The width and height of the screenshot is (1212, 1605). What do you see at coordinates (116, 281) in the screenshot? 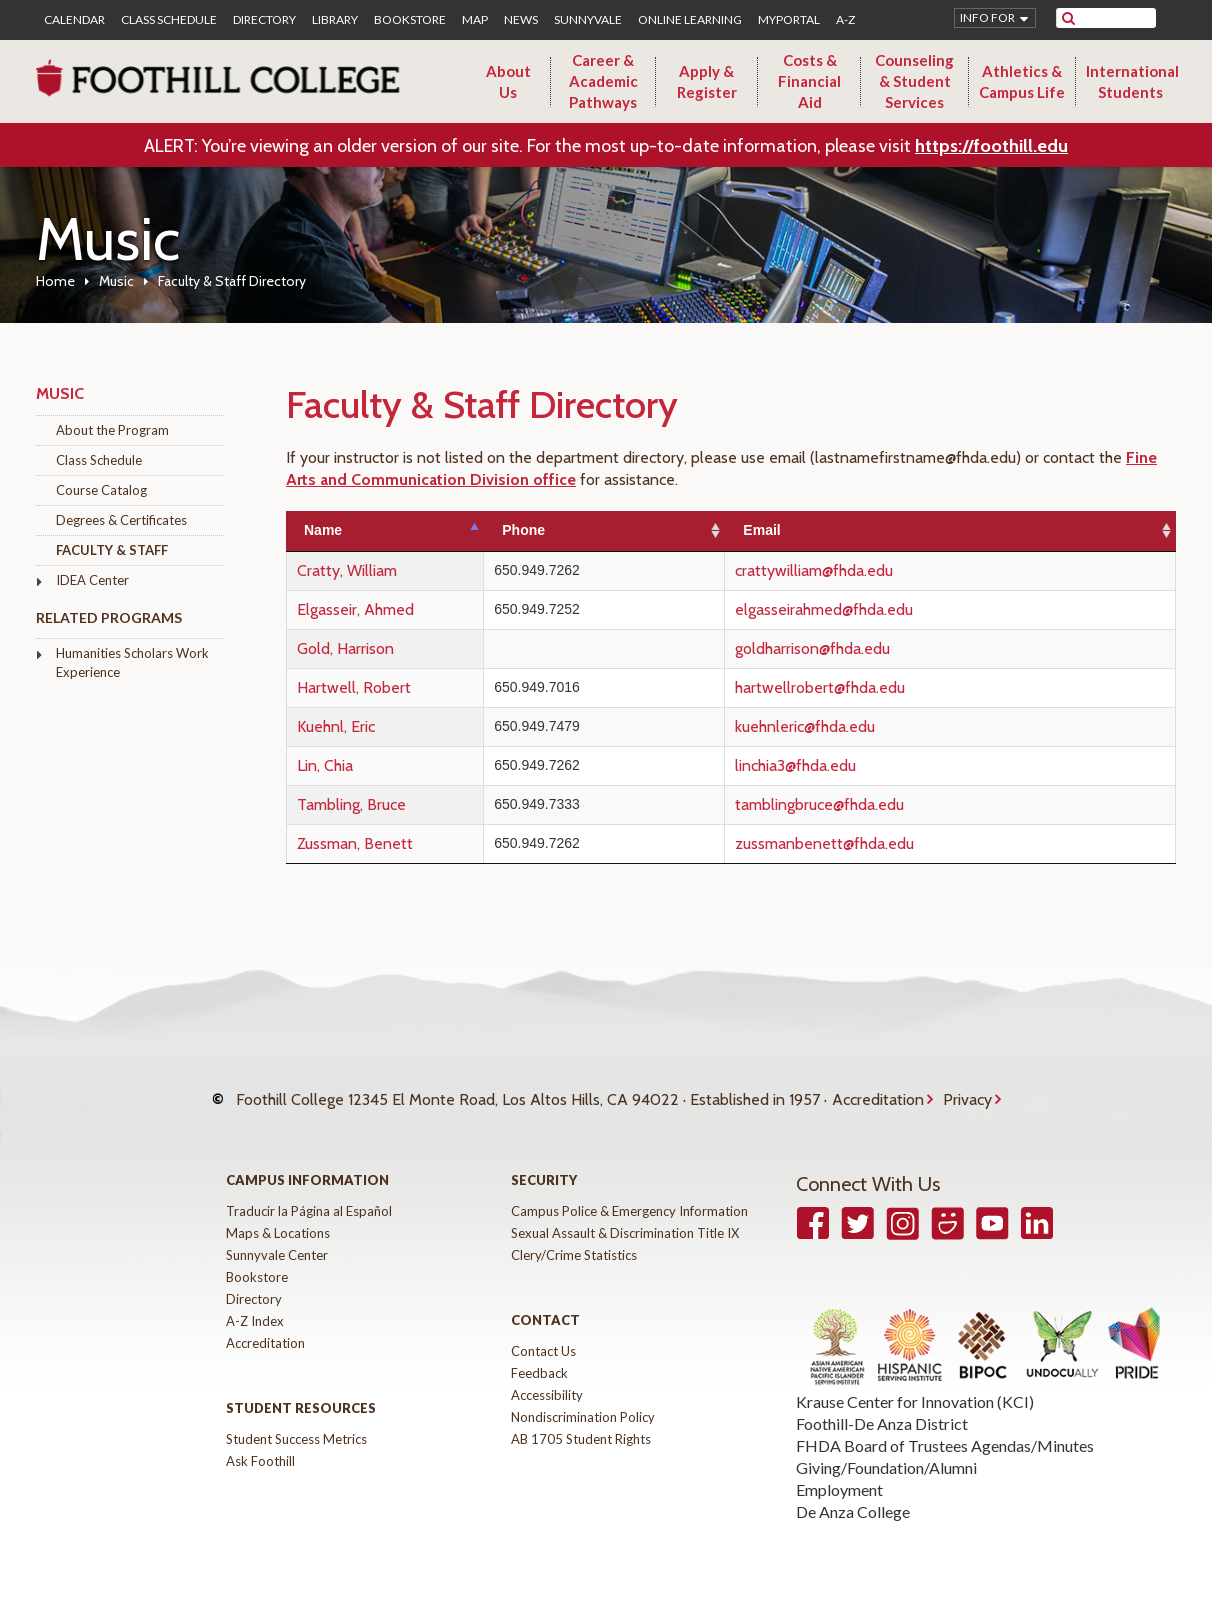
I see `Music` at bounding box center [116, 281].